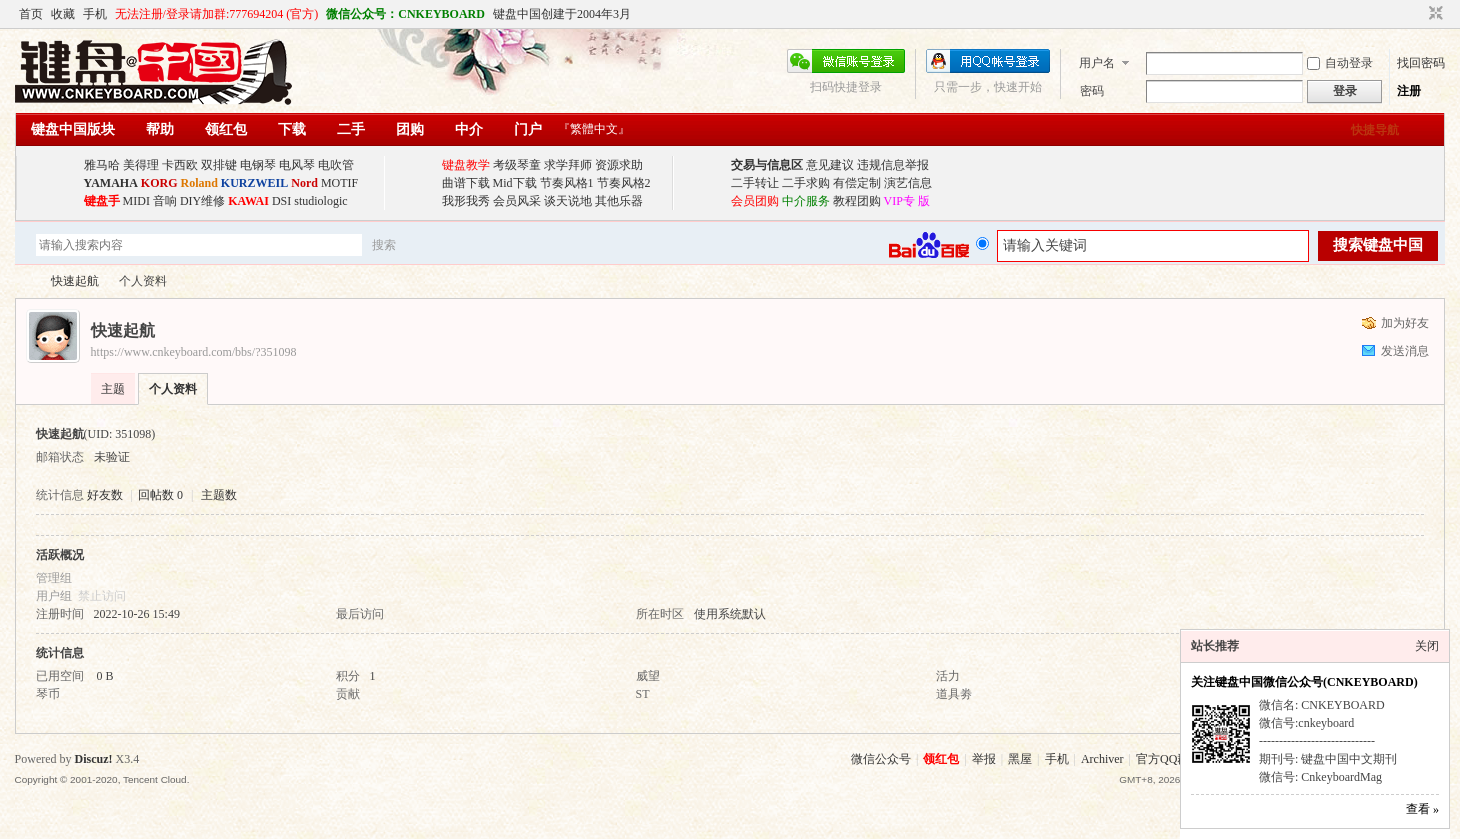 The image size is (1460, 839). I want to click on 我形我秀, so click(466, 201).